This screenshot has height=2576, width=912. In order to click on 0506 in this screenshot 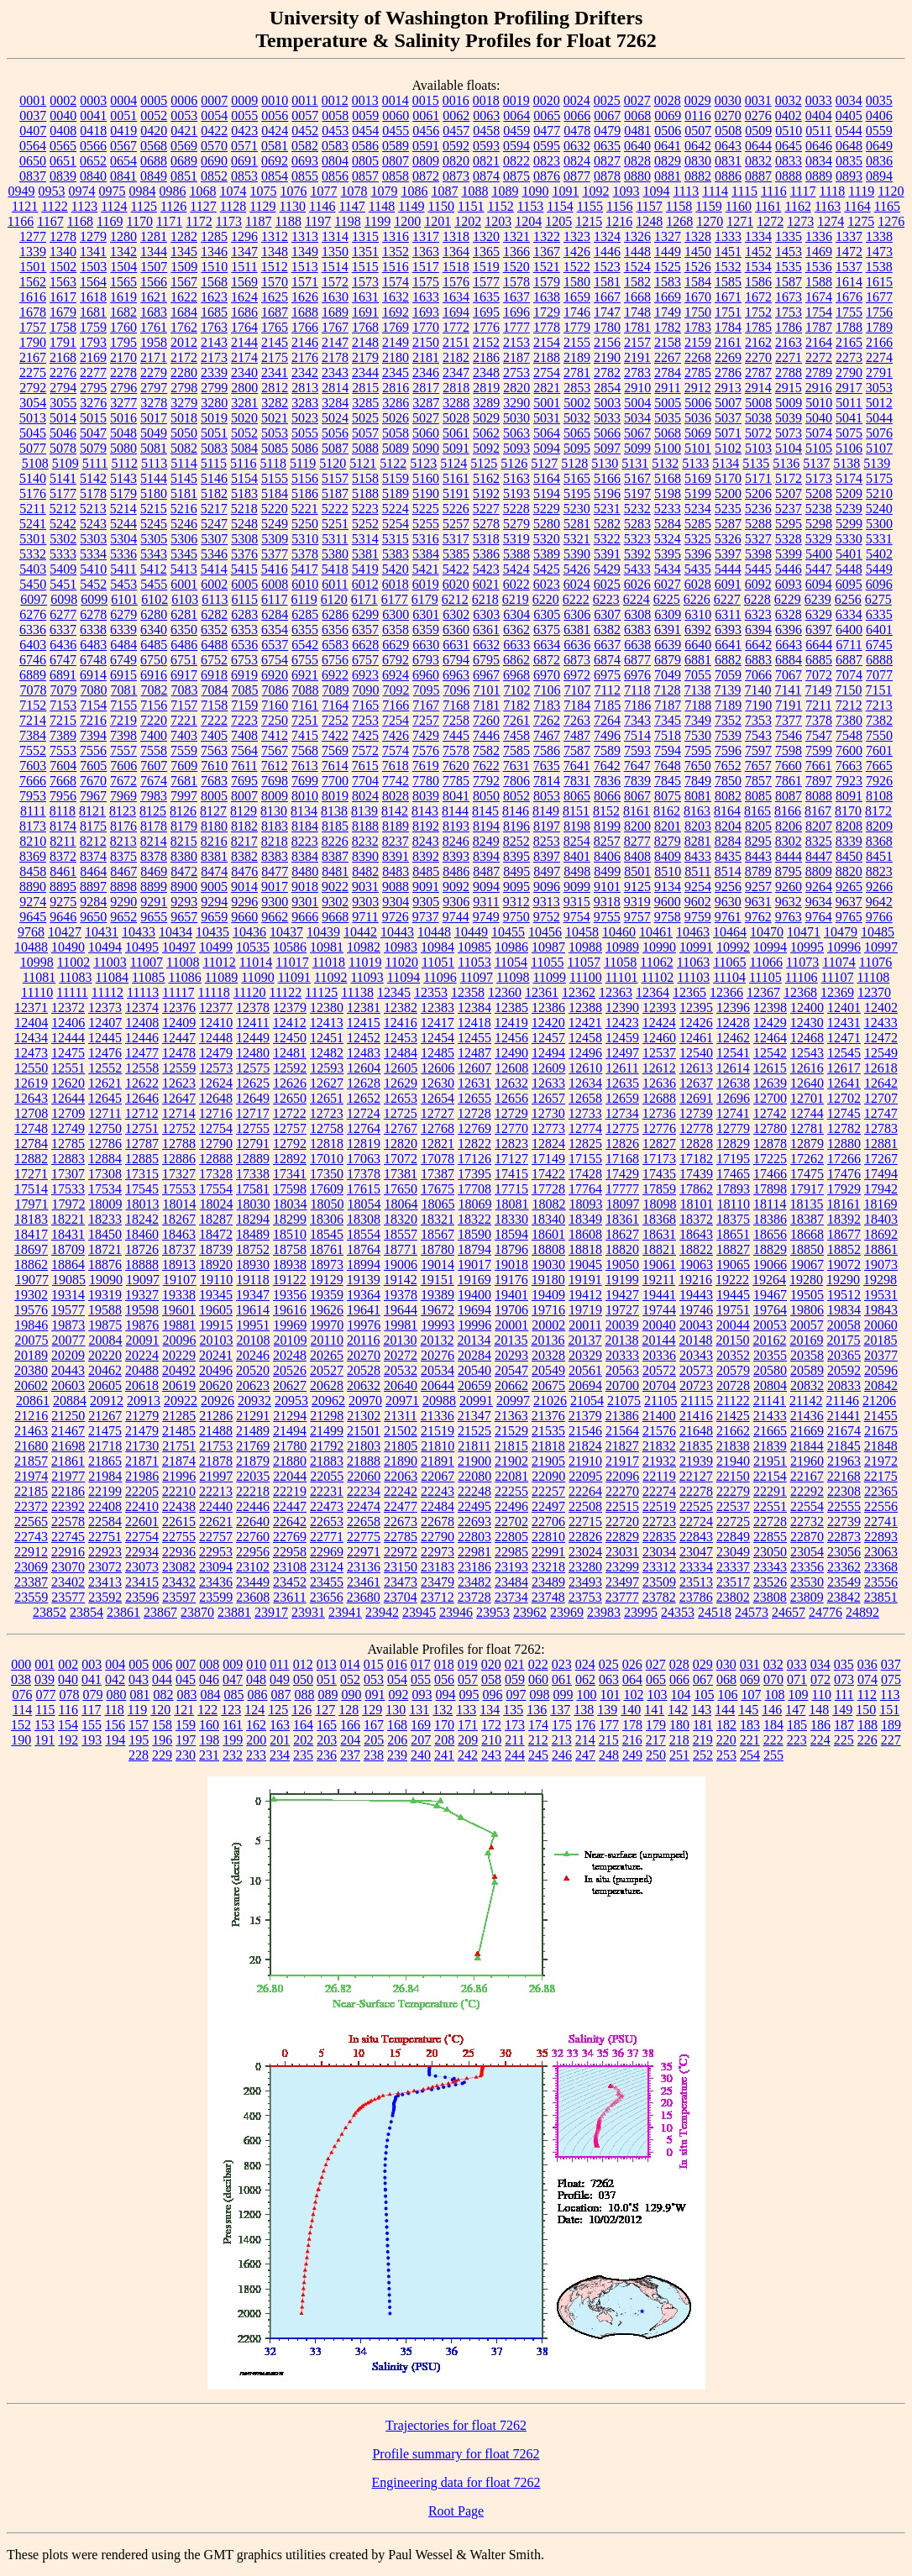, I will do `click(667, 130)`.